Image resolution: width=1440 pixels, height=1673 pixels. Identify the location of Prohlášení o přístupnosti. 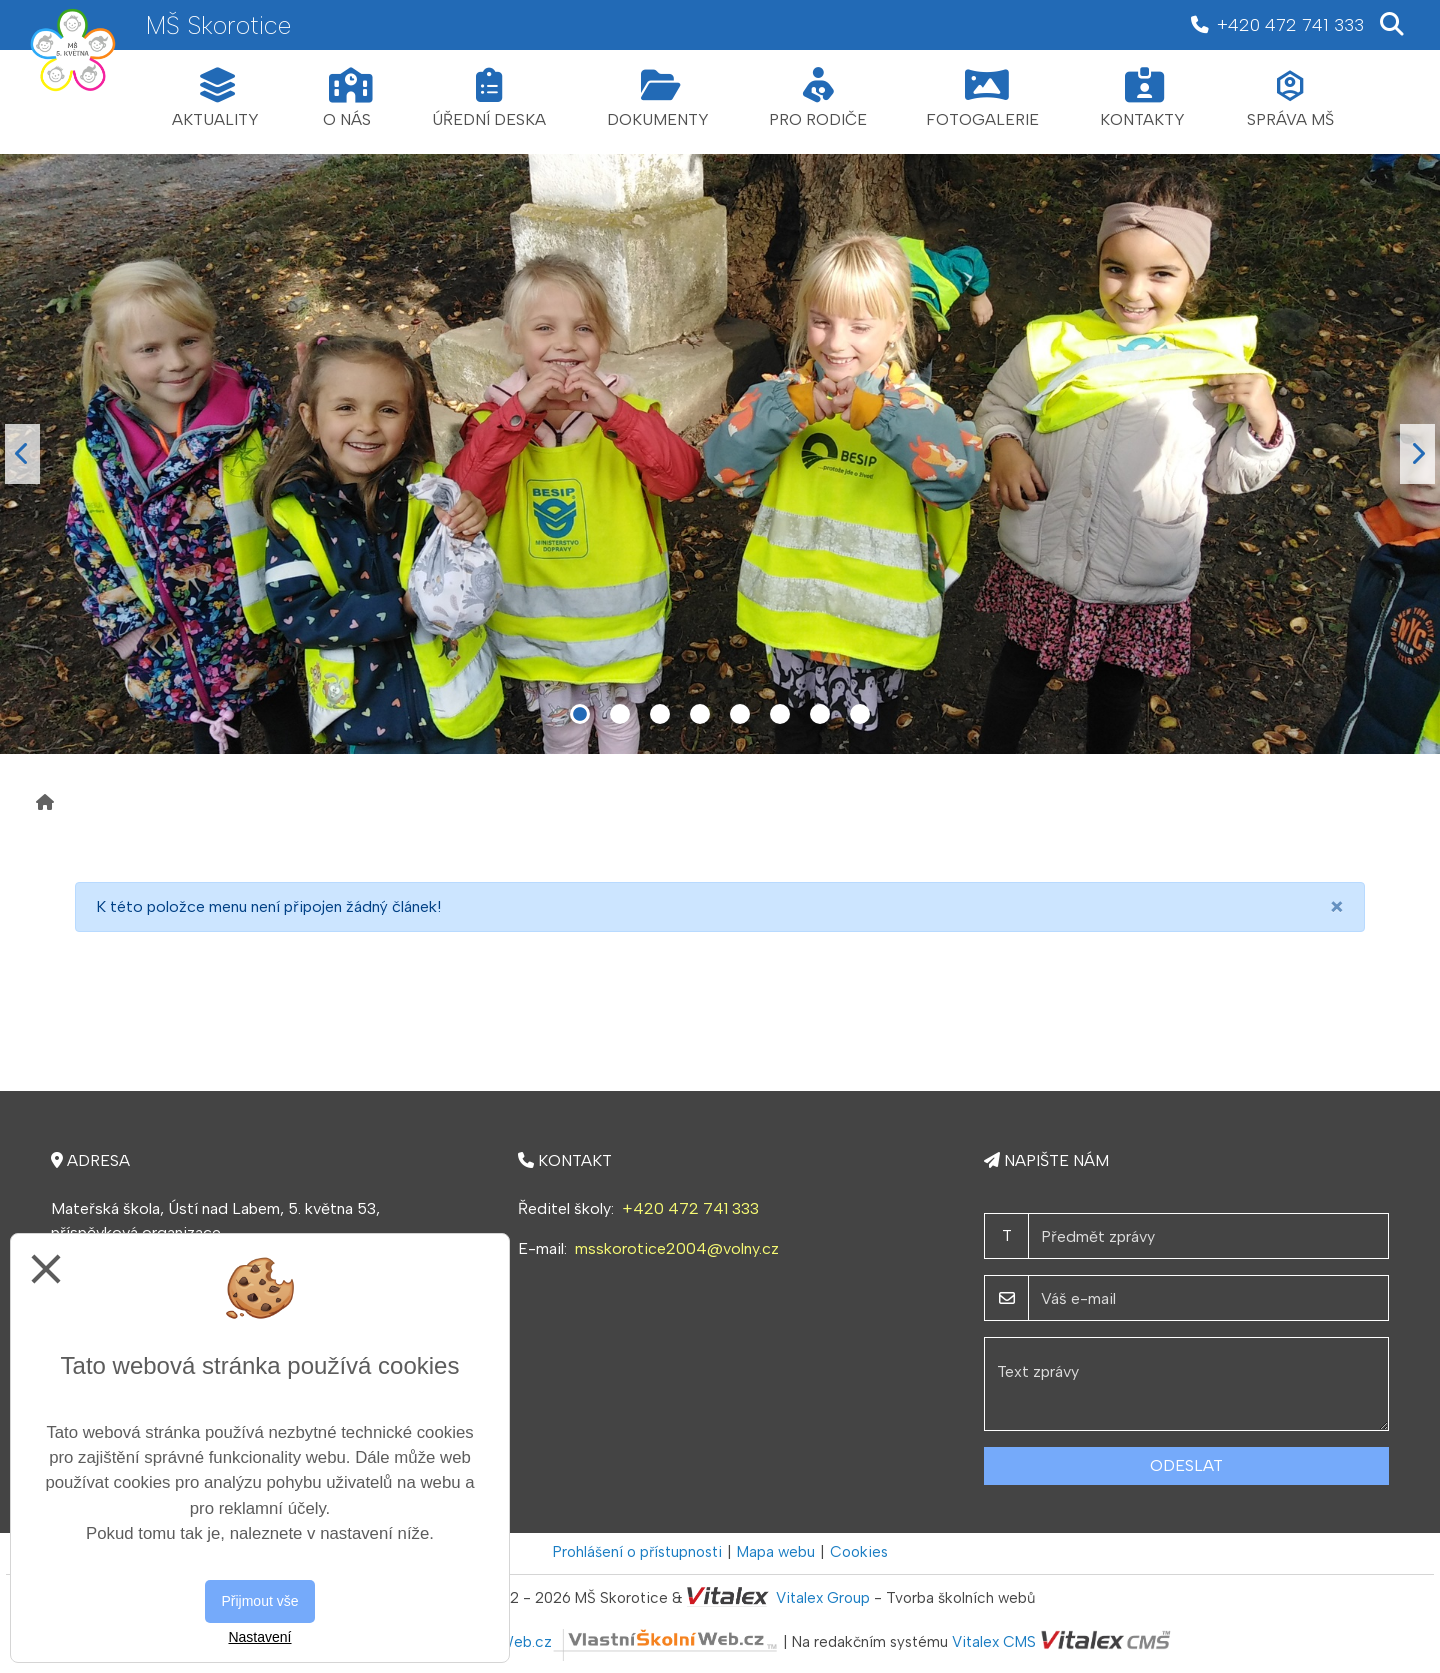
(637, 1552).